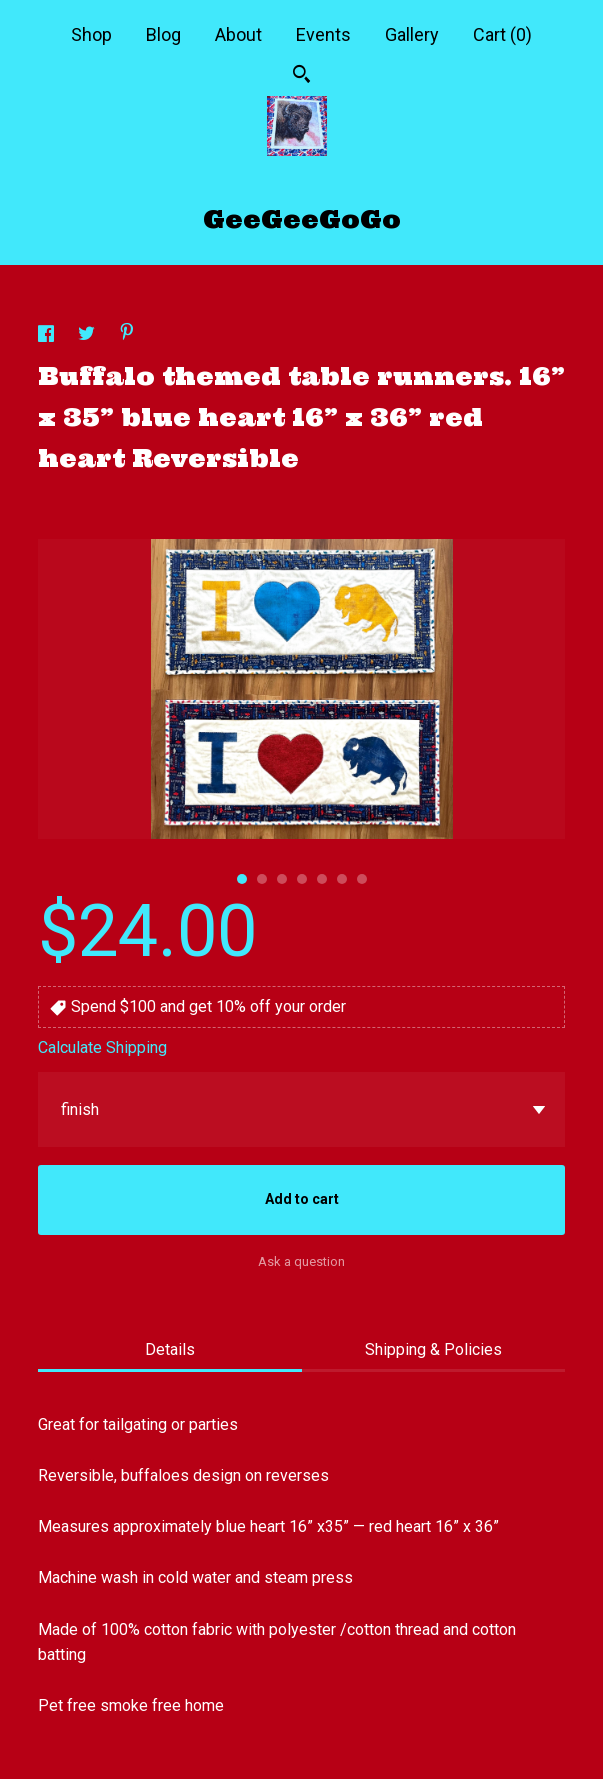 The height and width of the screenshot is (1779, 603). What do you see at coordinates (91, 34) in the screenshot?
I see `Shop` at bounding box center [91, 34].